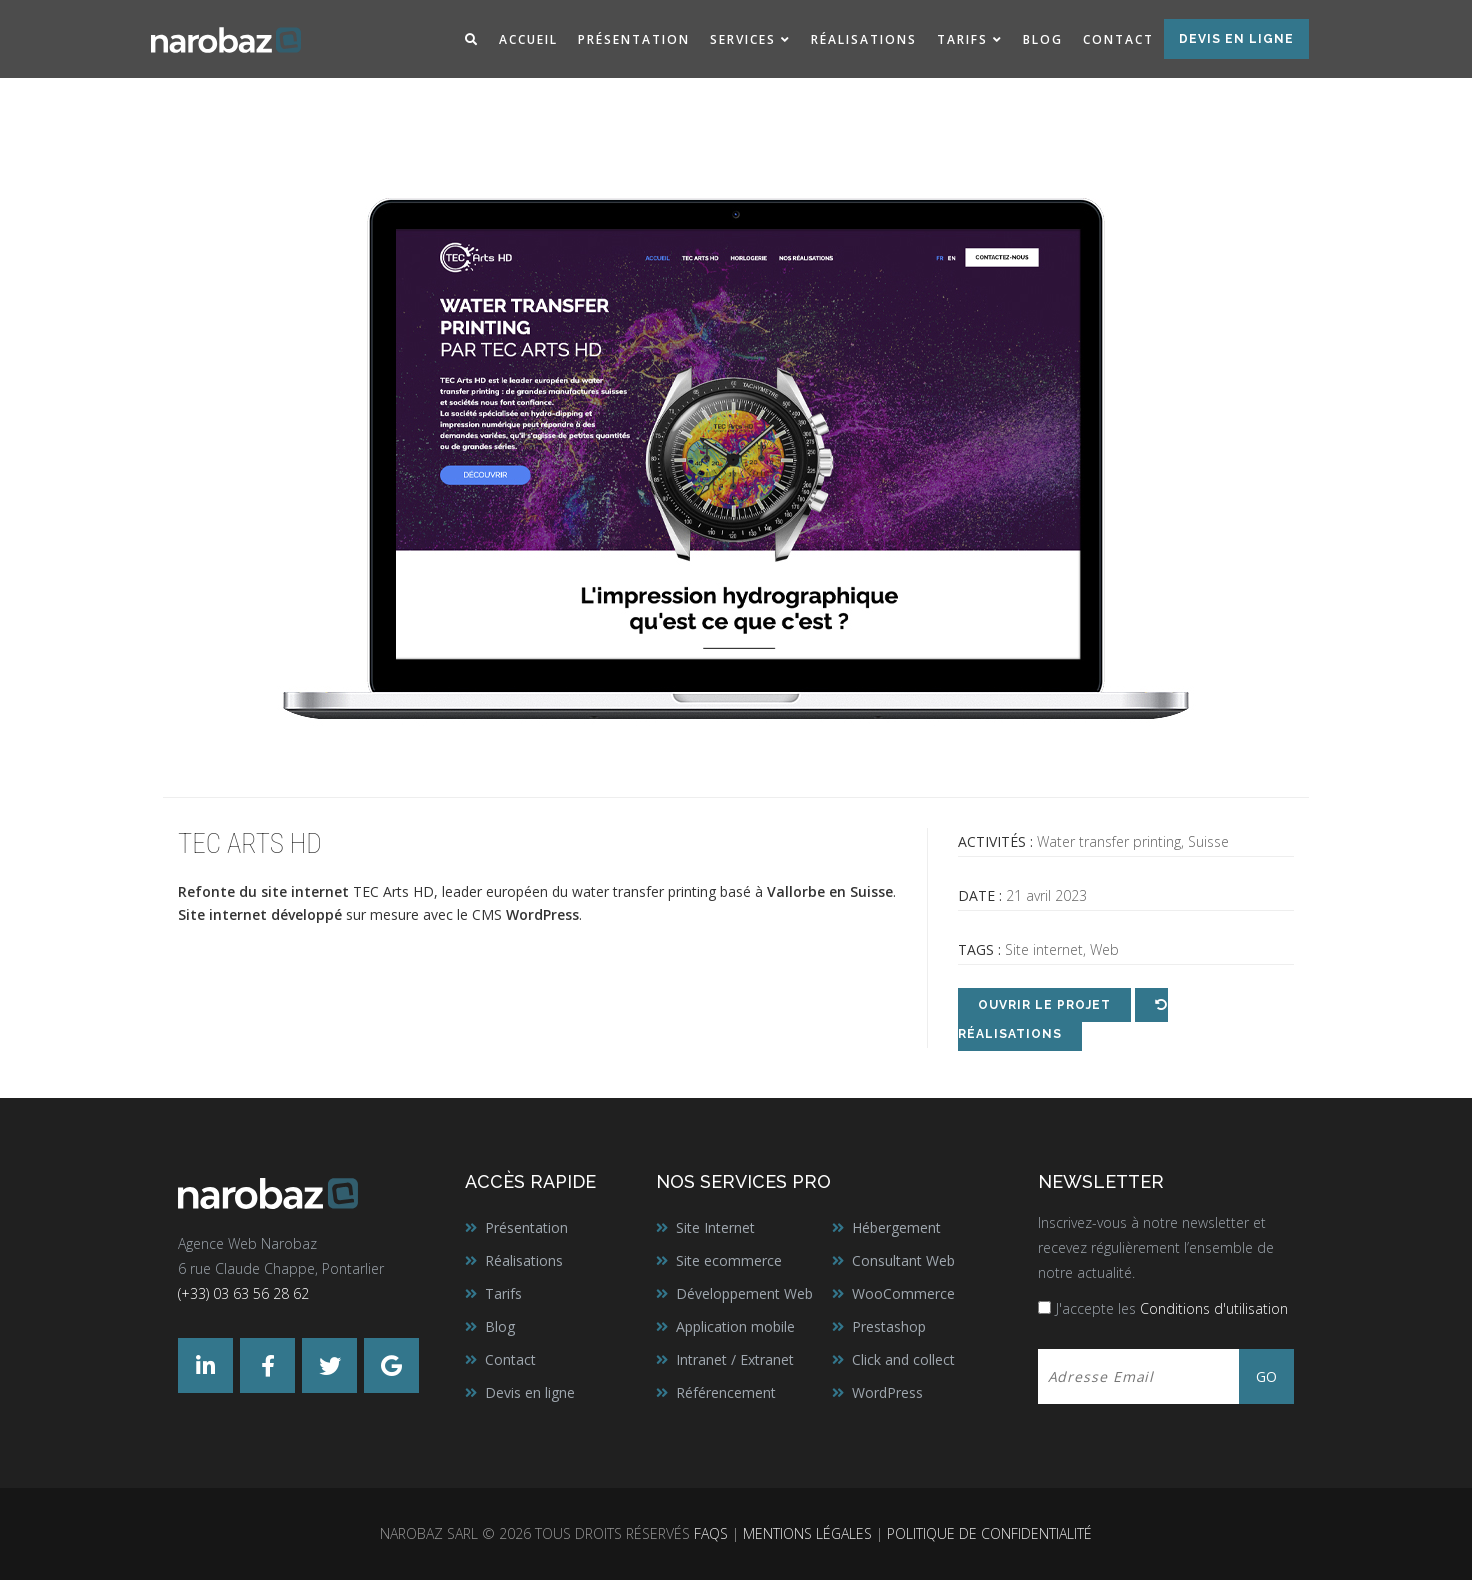 The width and height of the screenshot is (1472, 1580). What do you see at coordinates (729, 1260) in the screenshot?
I see `Site ecommerce` at bounding box center [729, 1260].